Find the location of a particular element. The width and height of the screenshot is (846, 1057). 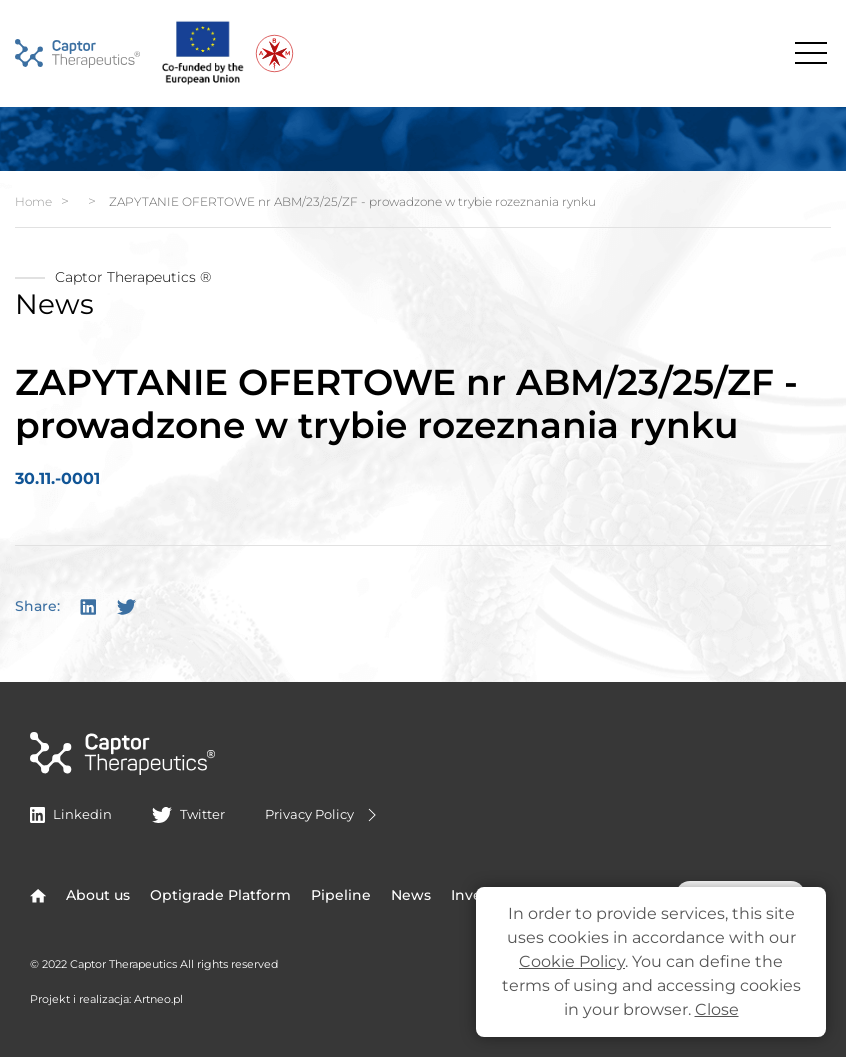

Artneo.pl is located at coordinates (158, 999).